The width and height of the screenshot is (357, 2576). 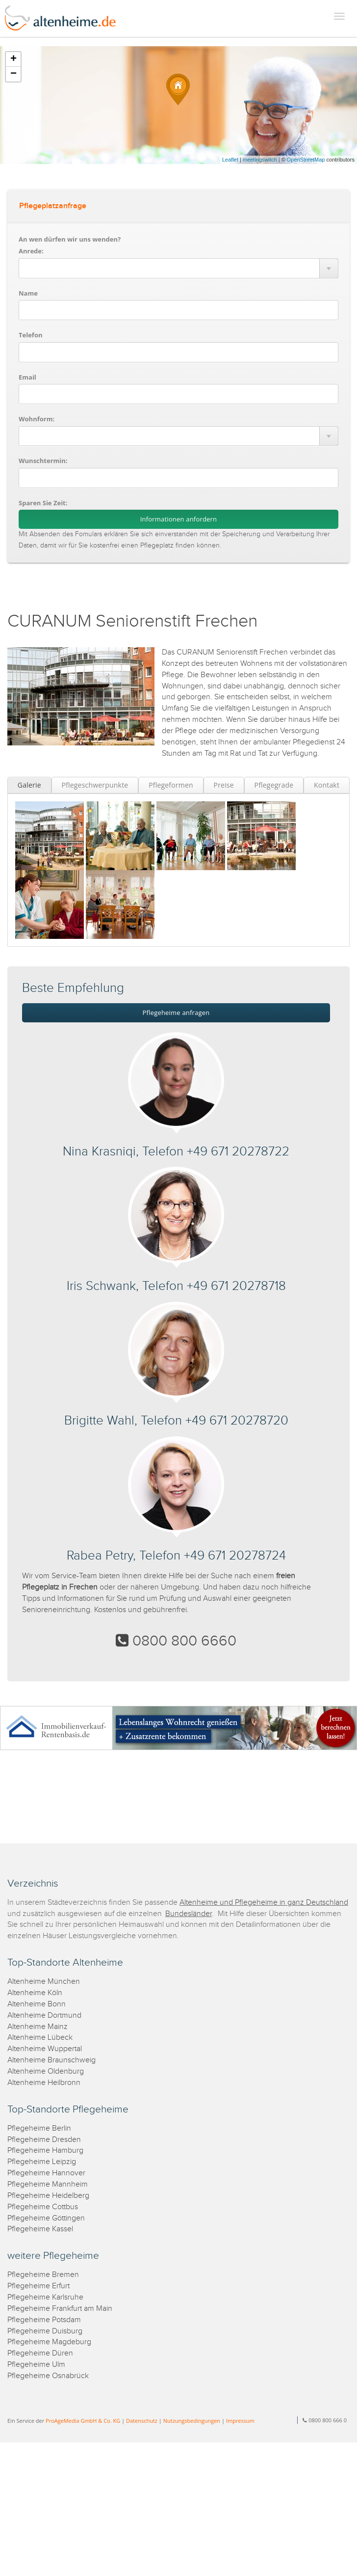 I want to click on Pflegeheime Dresden, so click(x=44, y=2139).